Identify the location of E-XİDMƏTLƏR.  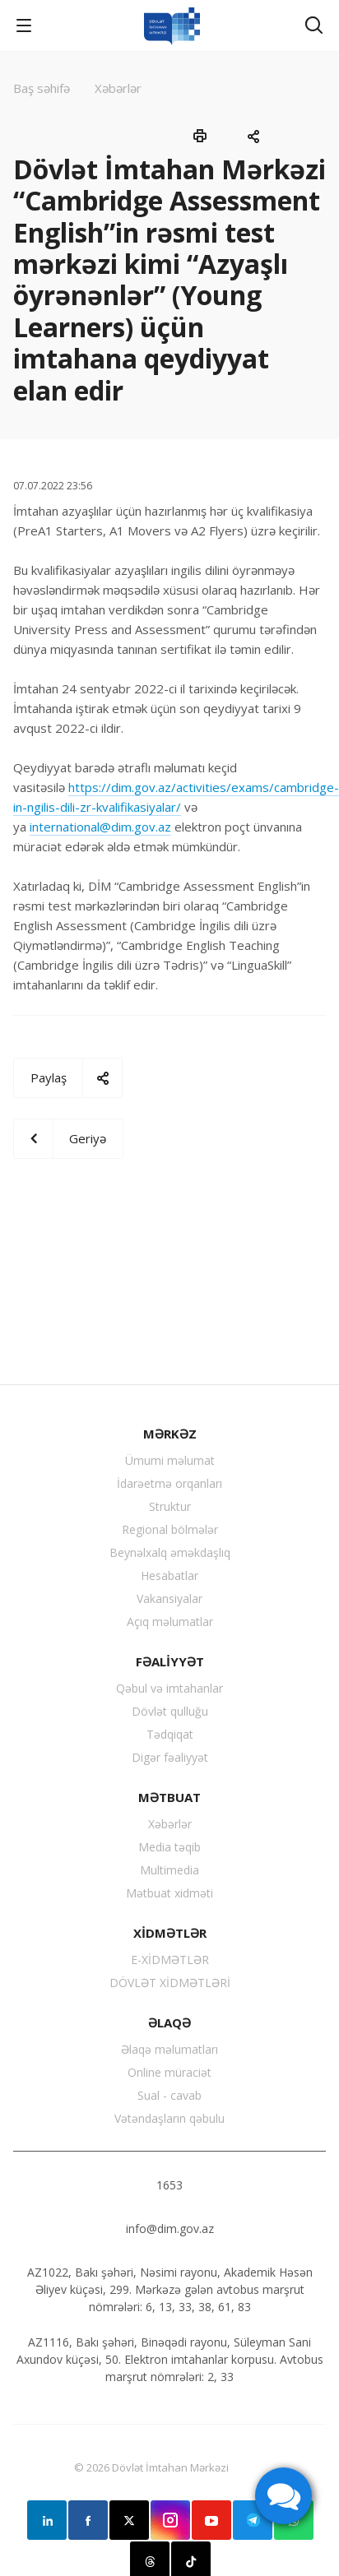
(170, 1959).